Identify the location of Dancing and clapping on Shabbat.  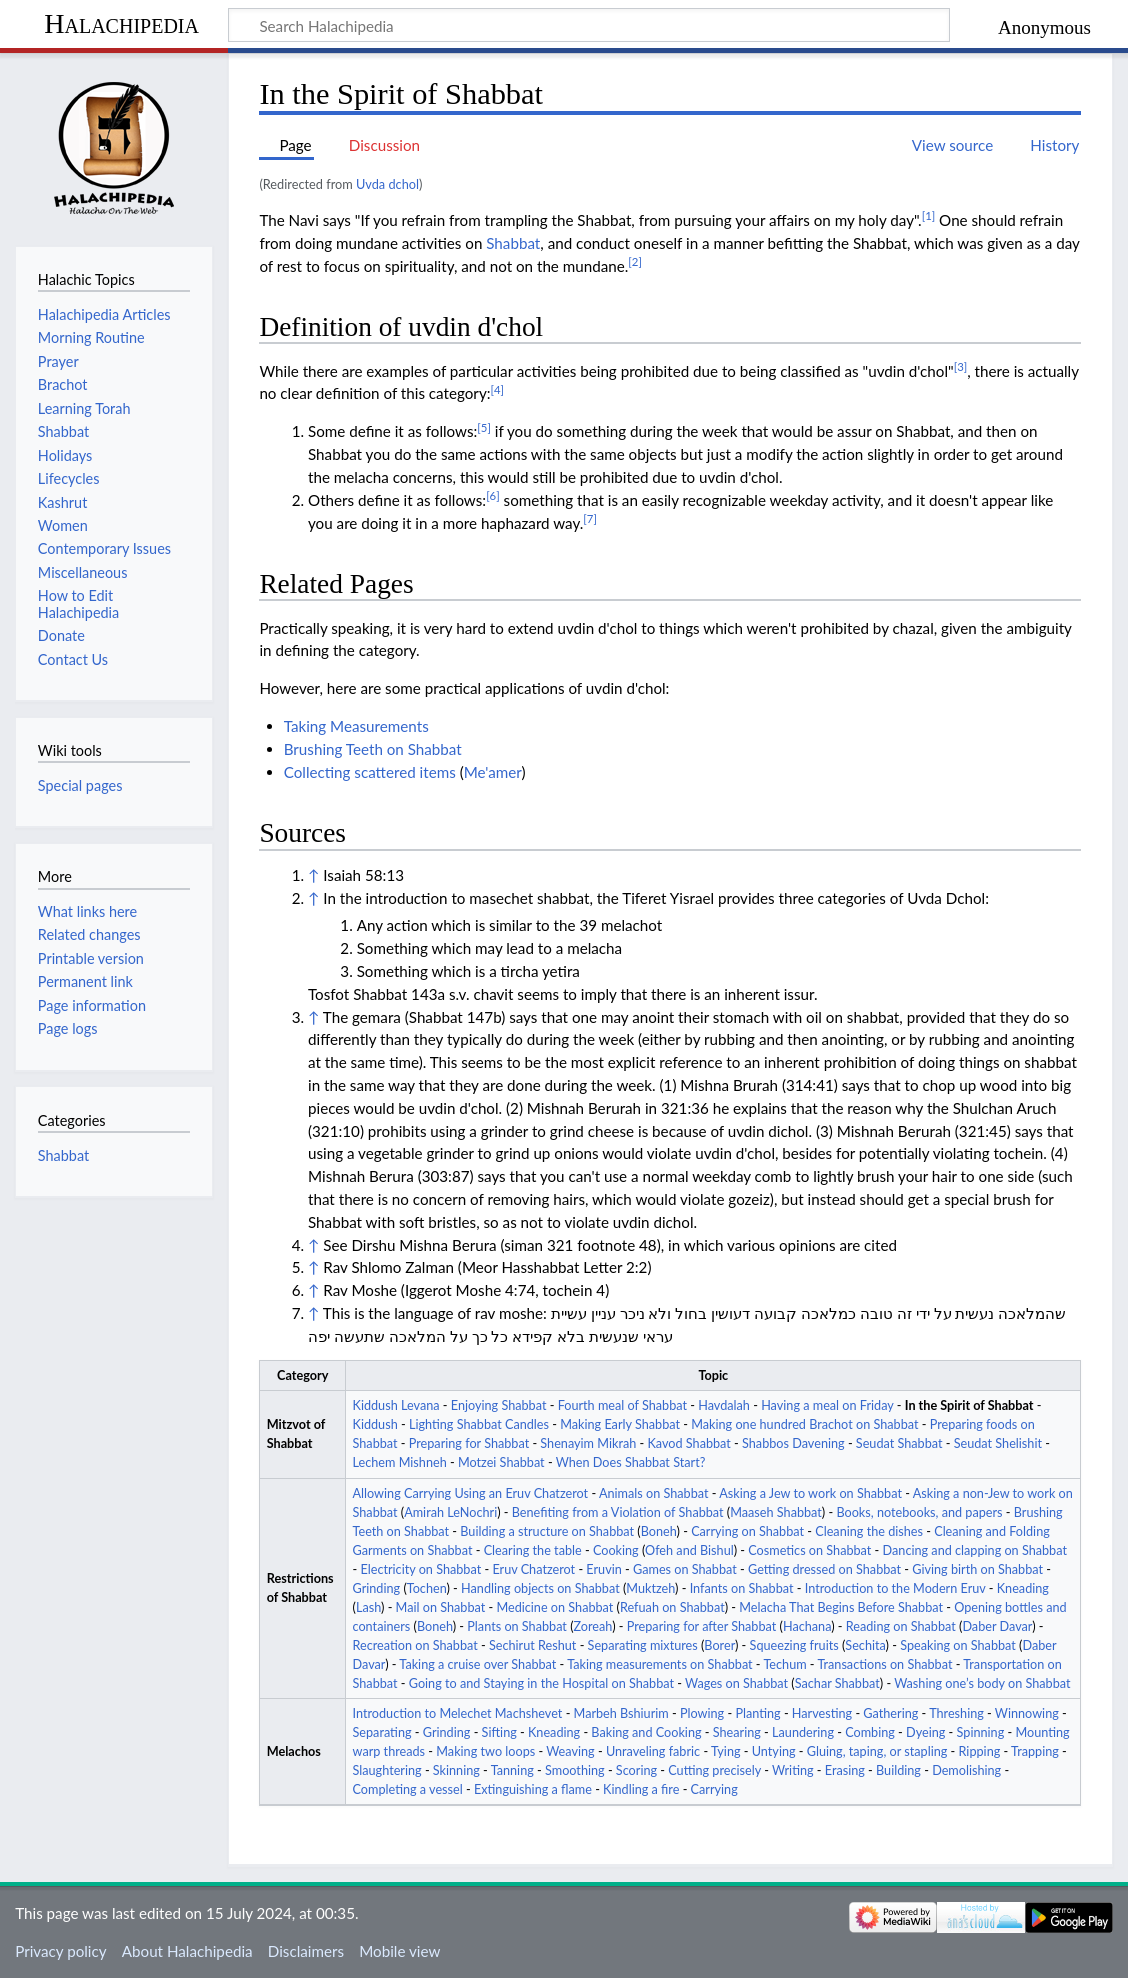
(975, 1550).